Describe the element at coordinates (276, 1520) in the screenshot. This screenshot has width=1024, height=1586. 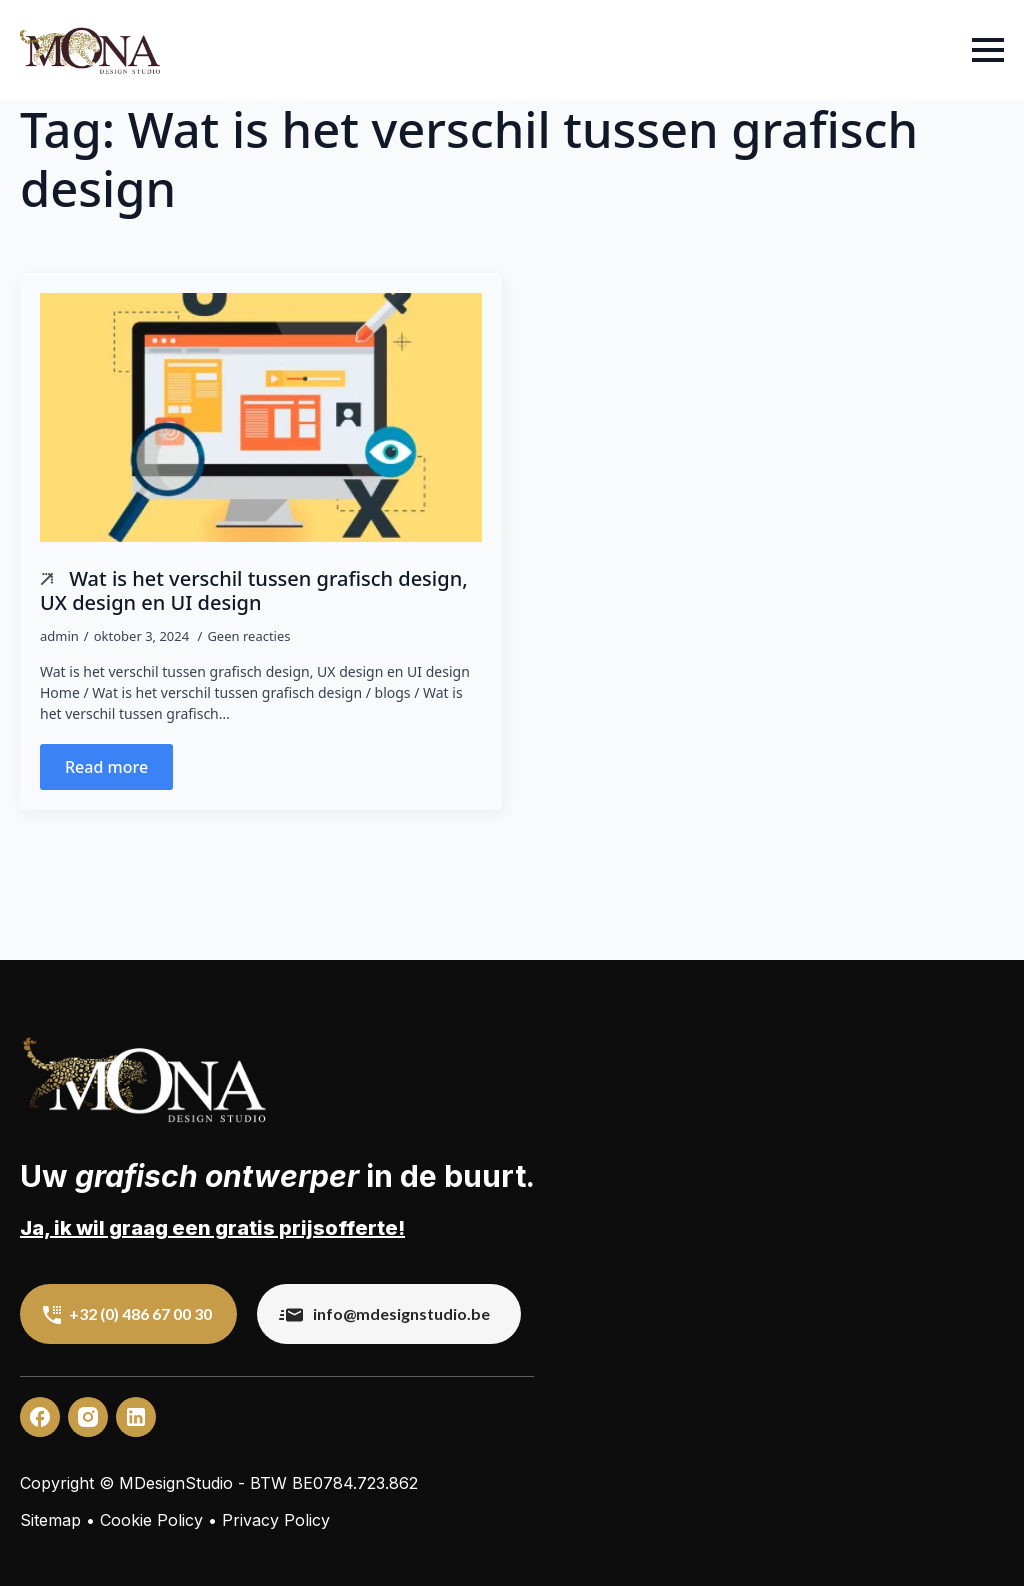
I see `Privacy Policy` at that location.